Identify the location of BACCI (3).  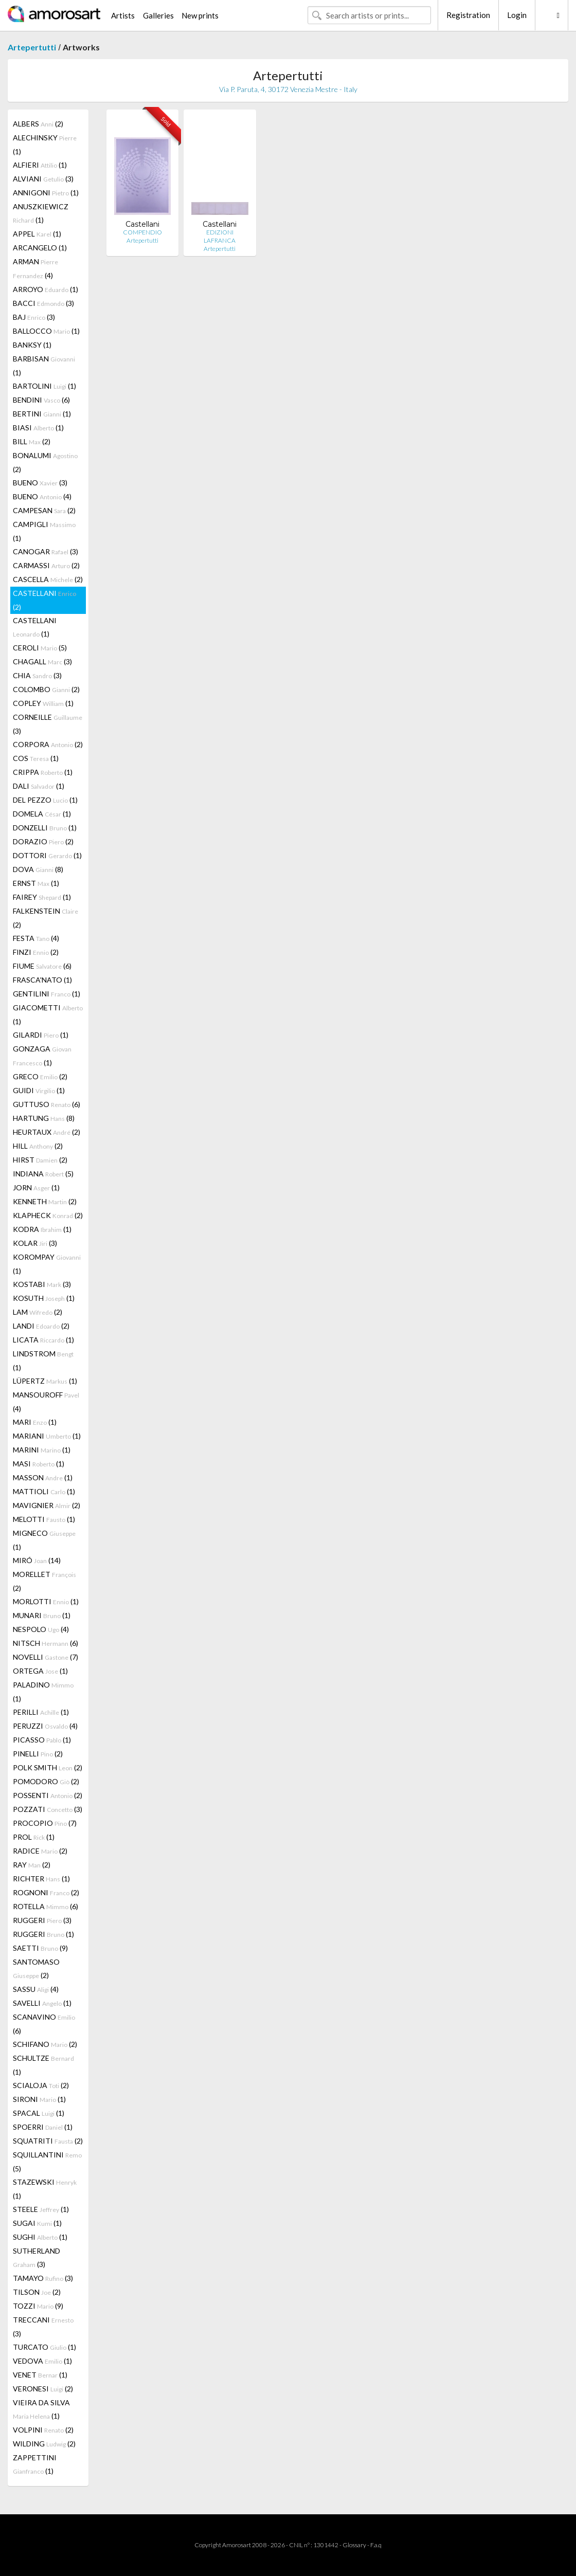
(43, 303).